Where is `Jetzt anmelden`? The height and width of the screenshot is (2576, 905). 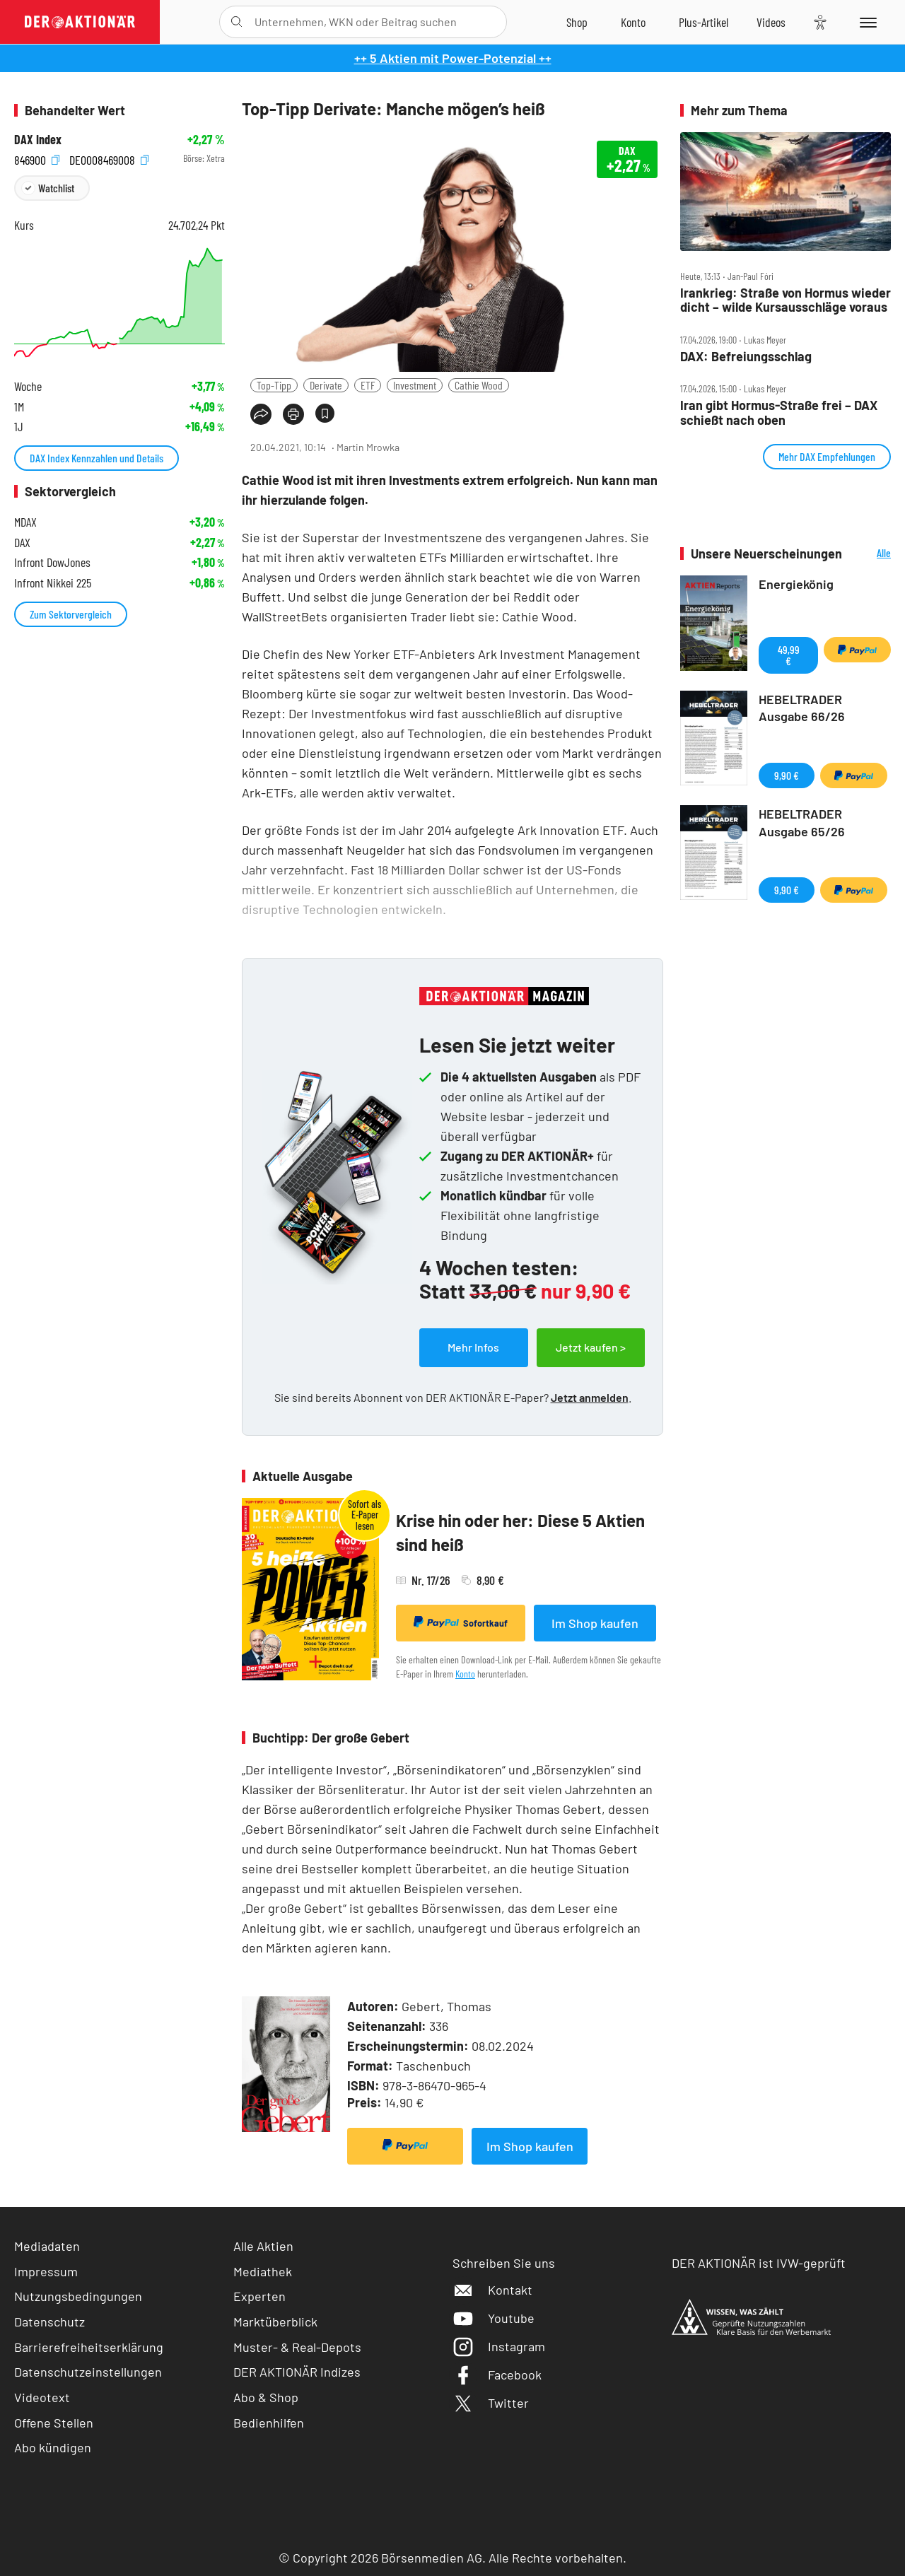
Jetzt anmelden is located at coordinates (590, 1397).